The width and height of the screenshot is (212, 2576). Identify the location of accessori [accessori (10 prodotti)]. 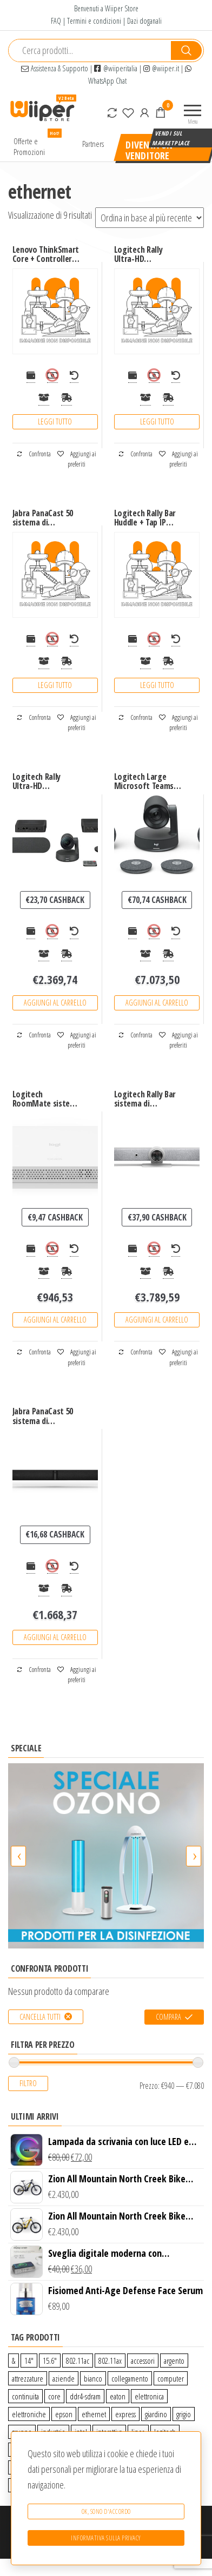
(143, 2360).